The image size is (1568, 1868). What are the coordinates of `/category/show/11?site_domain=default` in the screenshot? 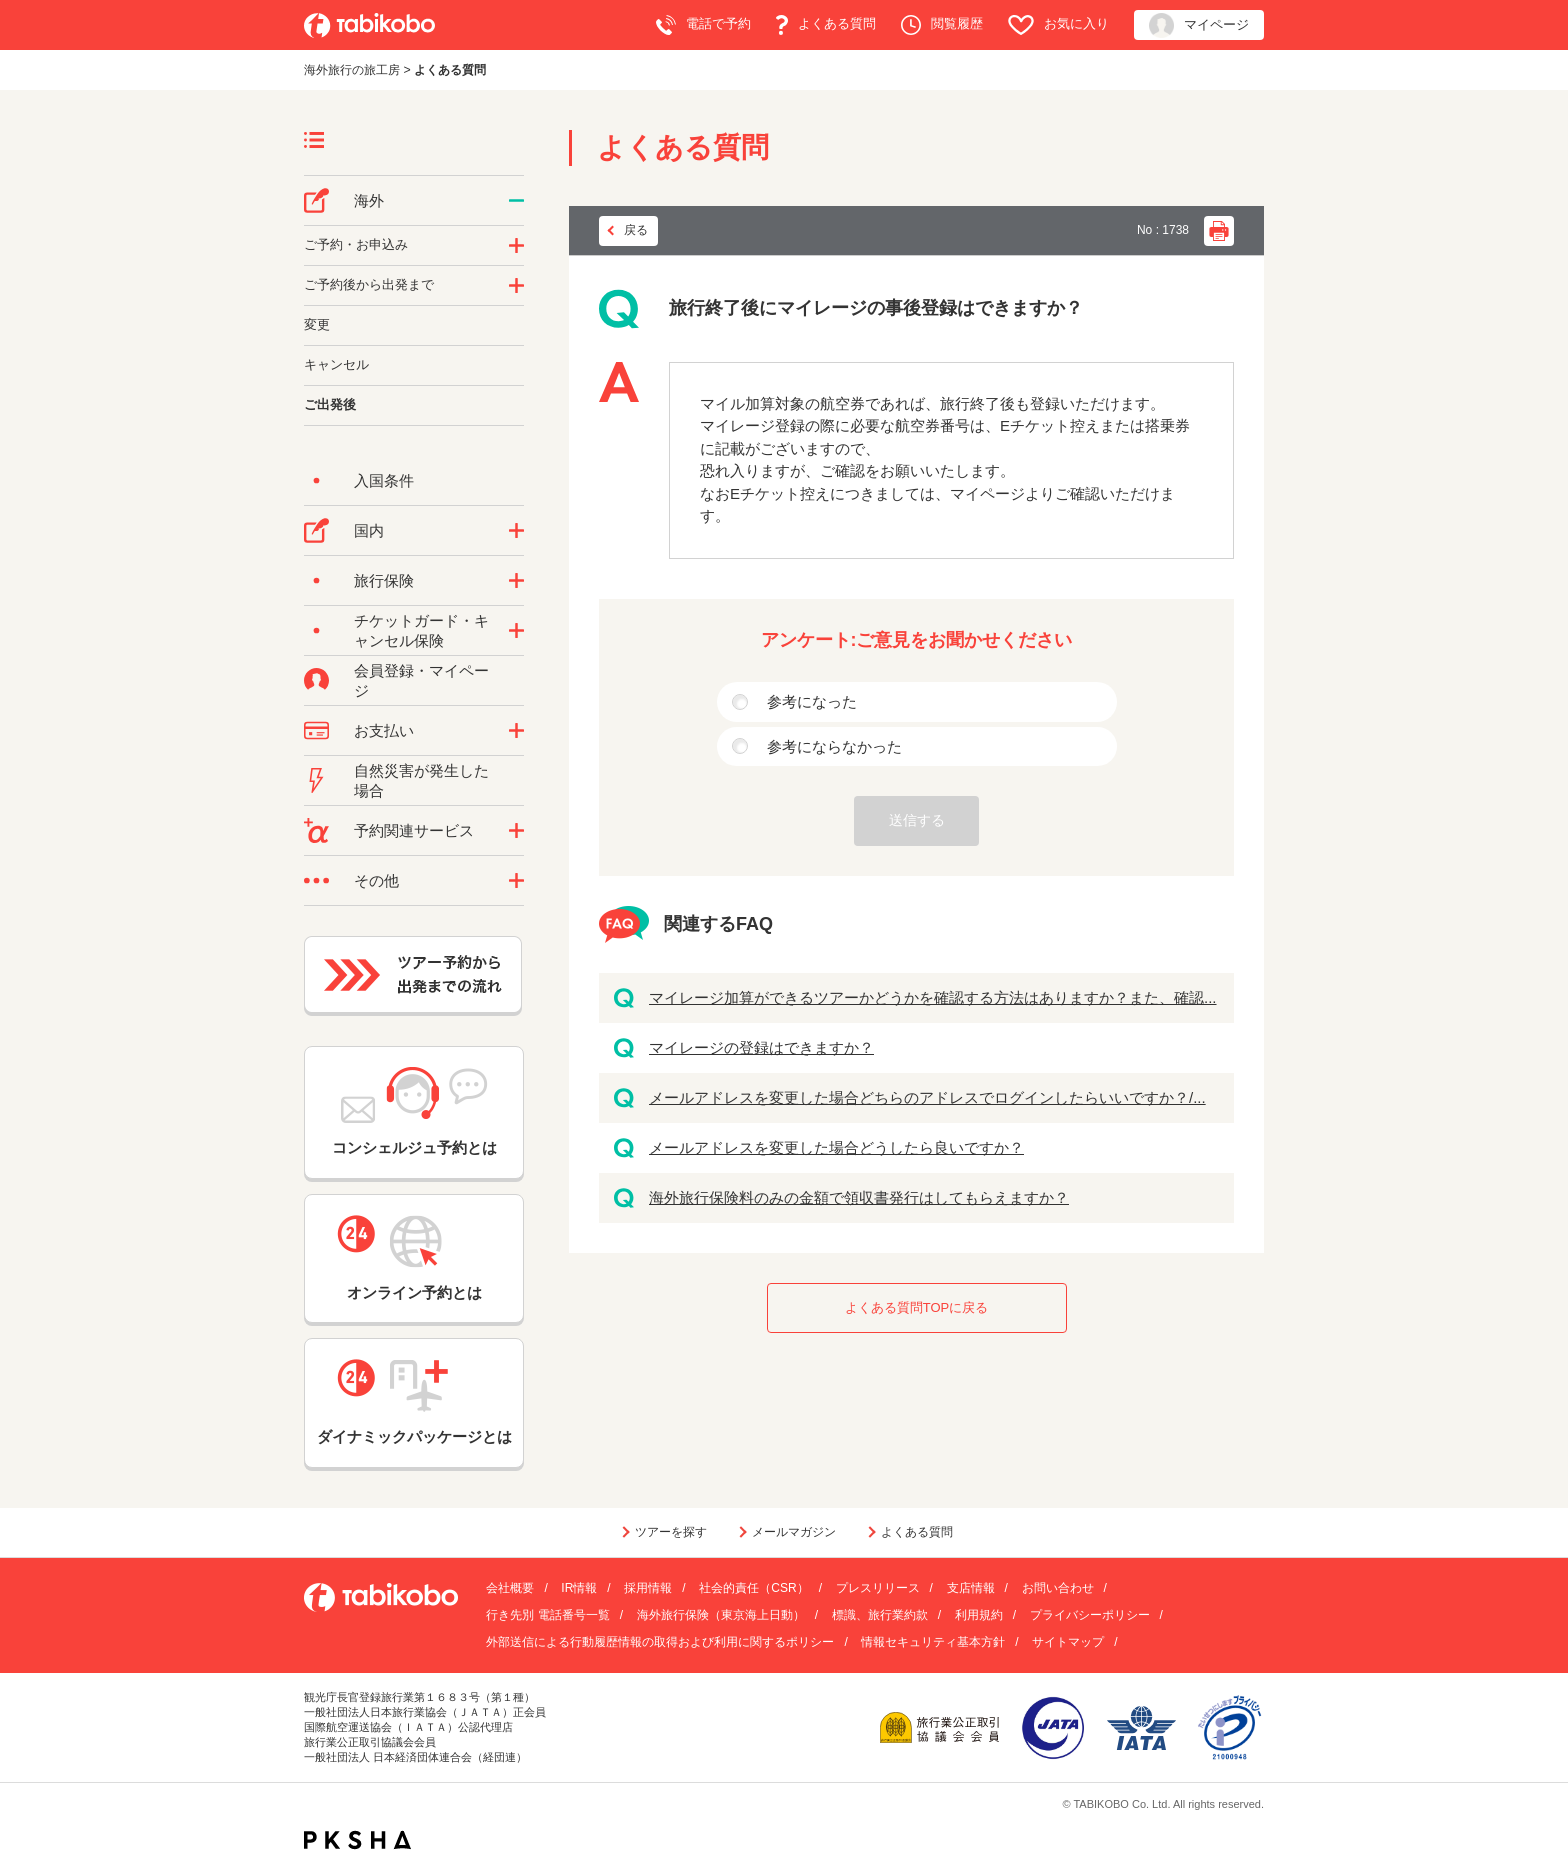 It's located at (516, 831).